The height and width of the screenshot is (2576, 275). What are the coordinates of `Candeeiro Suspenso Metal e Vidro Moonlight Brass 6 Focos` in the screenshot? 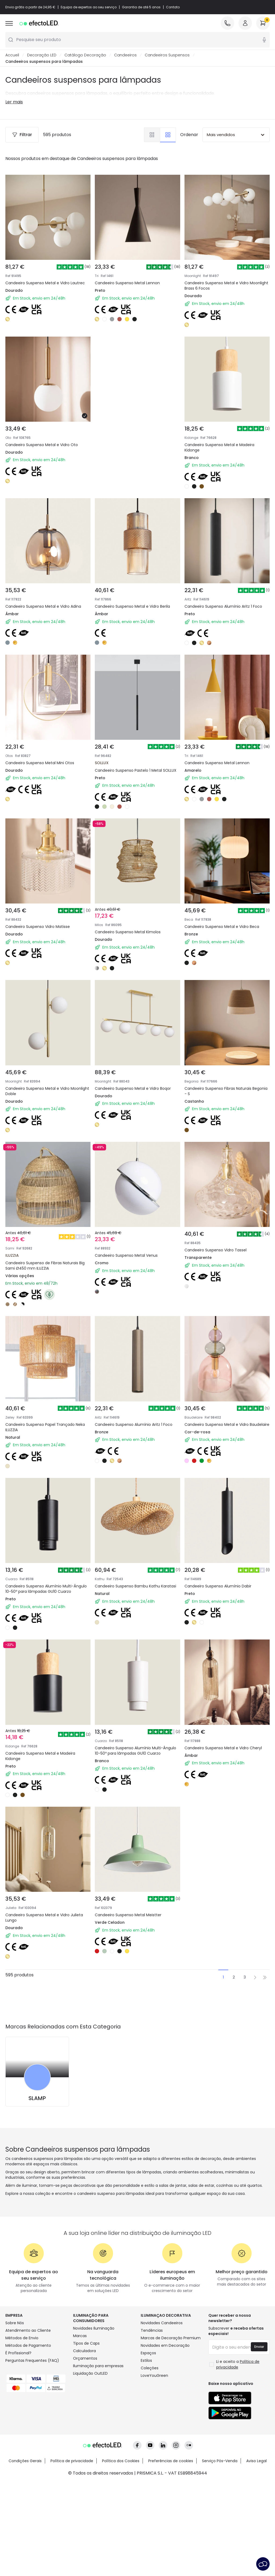 It's located at (226, 285).